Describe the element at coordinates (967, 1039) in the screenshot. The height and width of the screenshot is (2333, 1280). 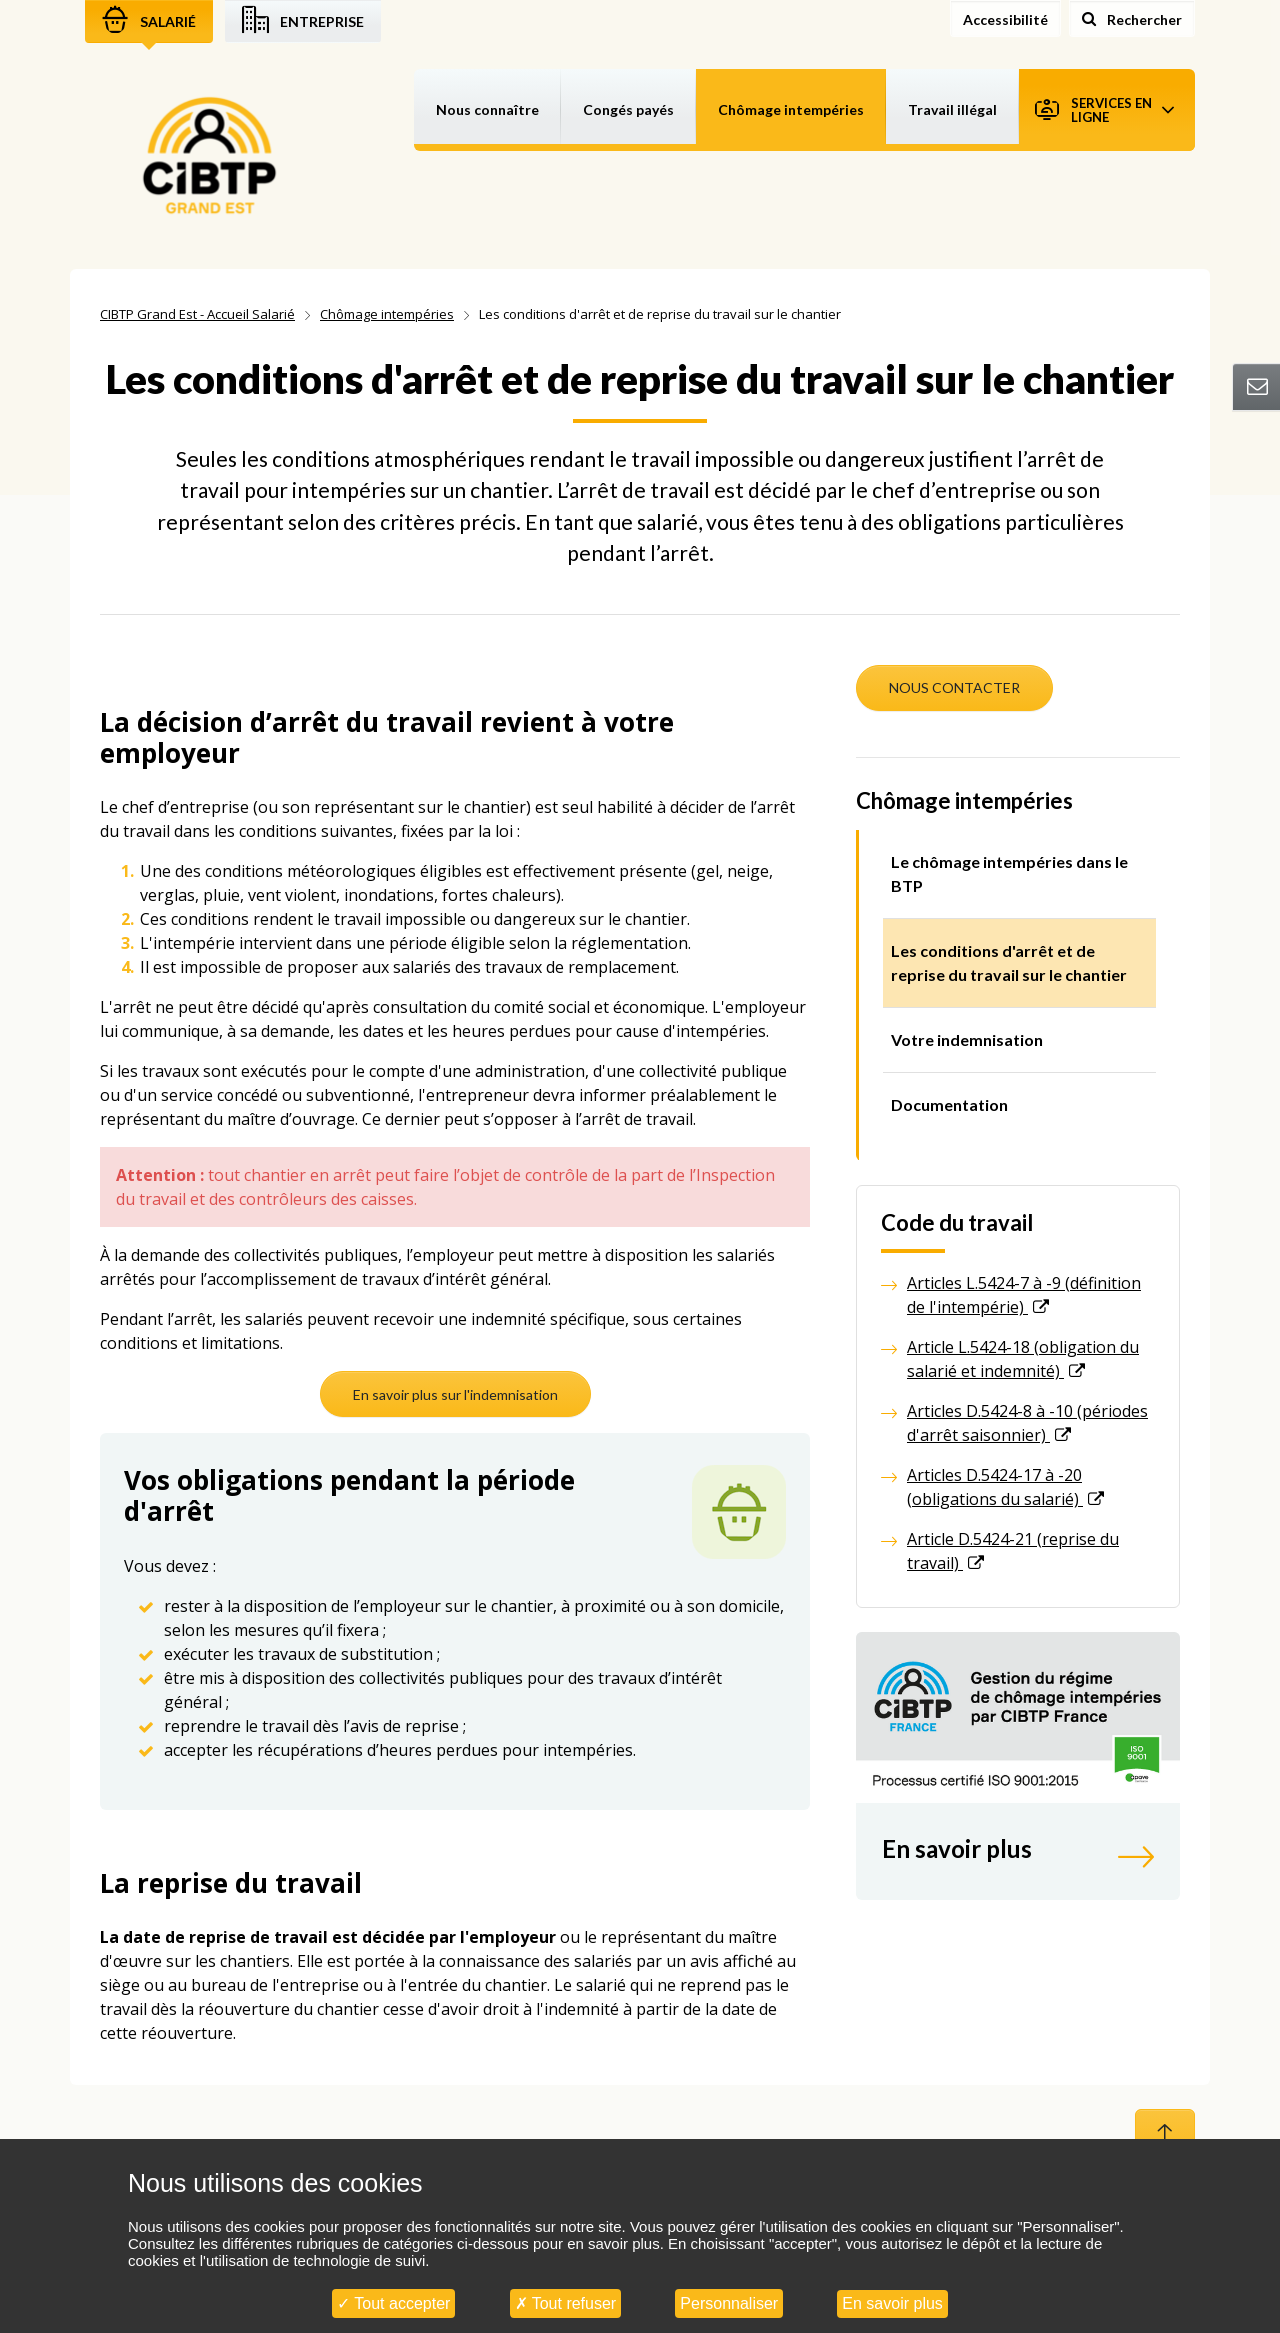
I see `Votre indemnisation` at that location.